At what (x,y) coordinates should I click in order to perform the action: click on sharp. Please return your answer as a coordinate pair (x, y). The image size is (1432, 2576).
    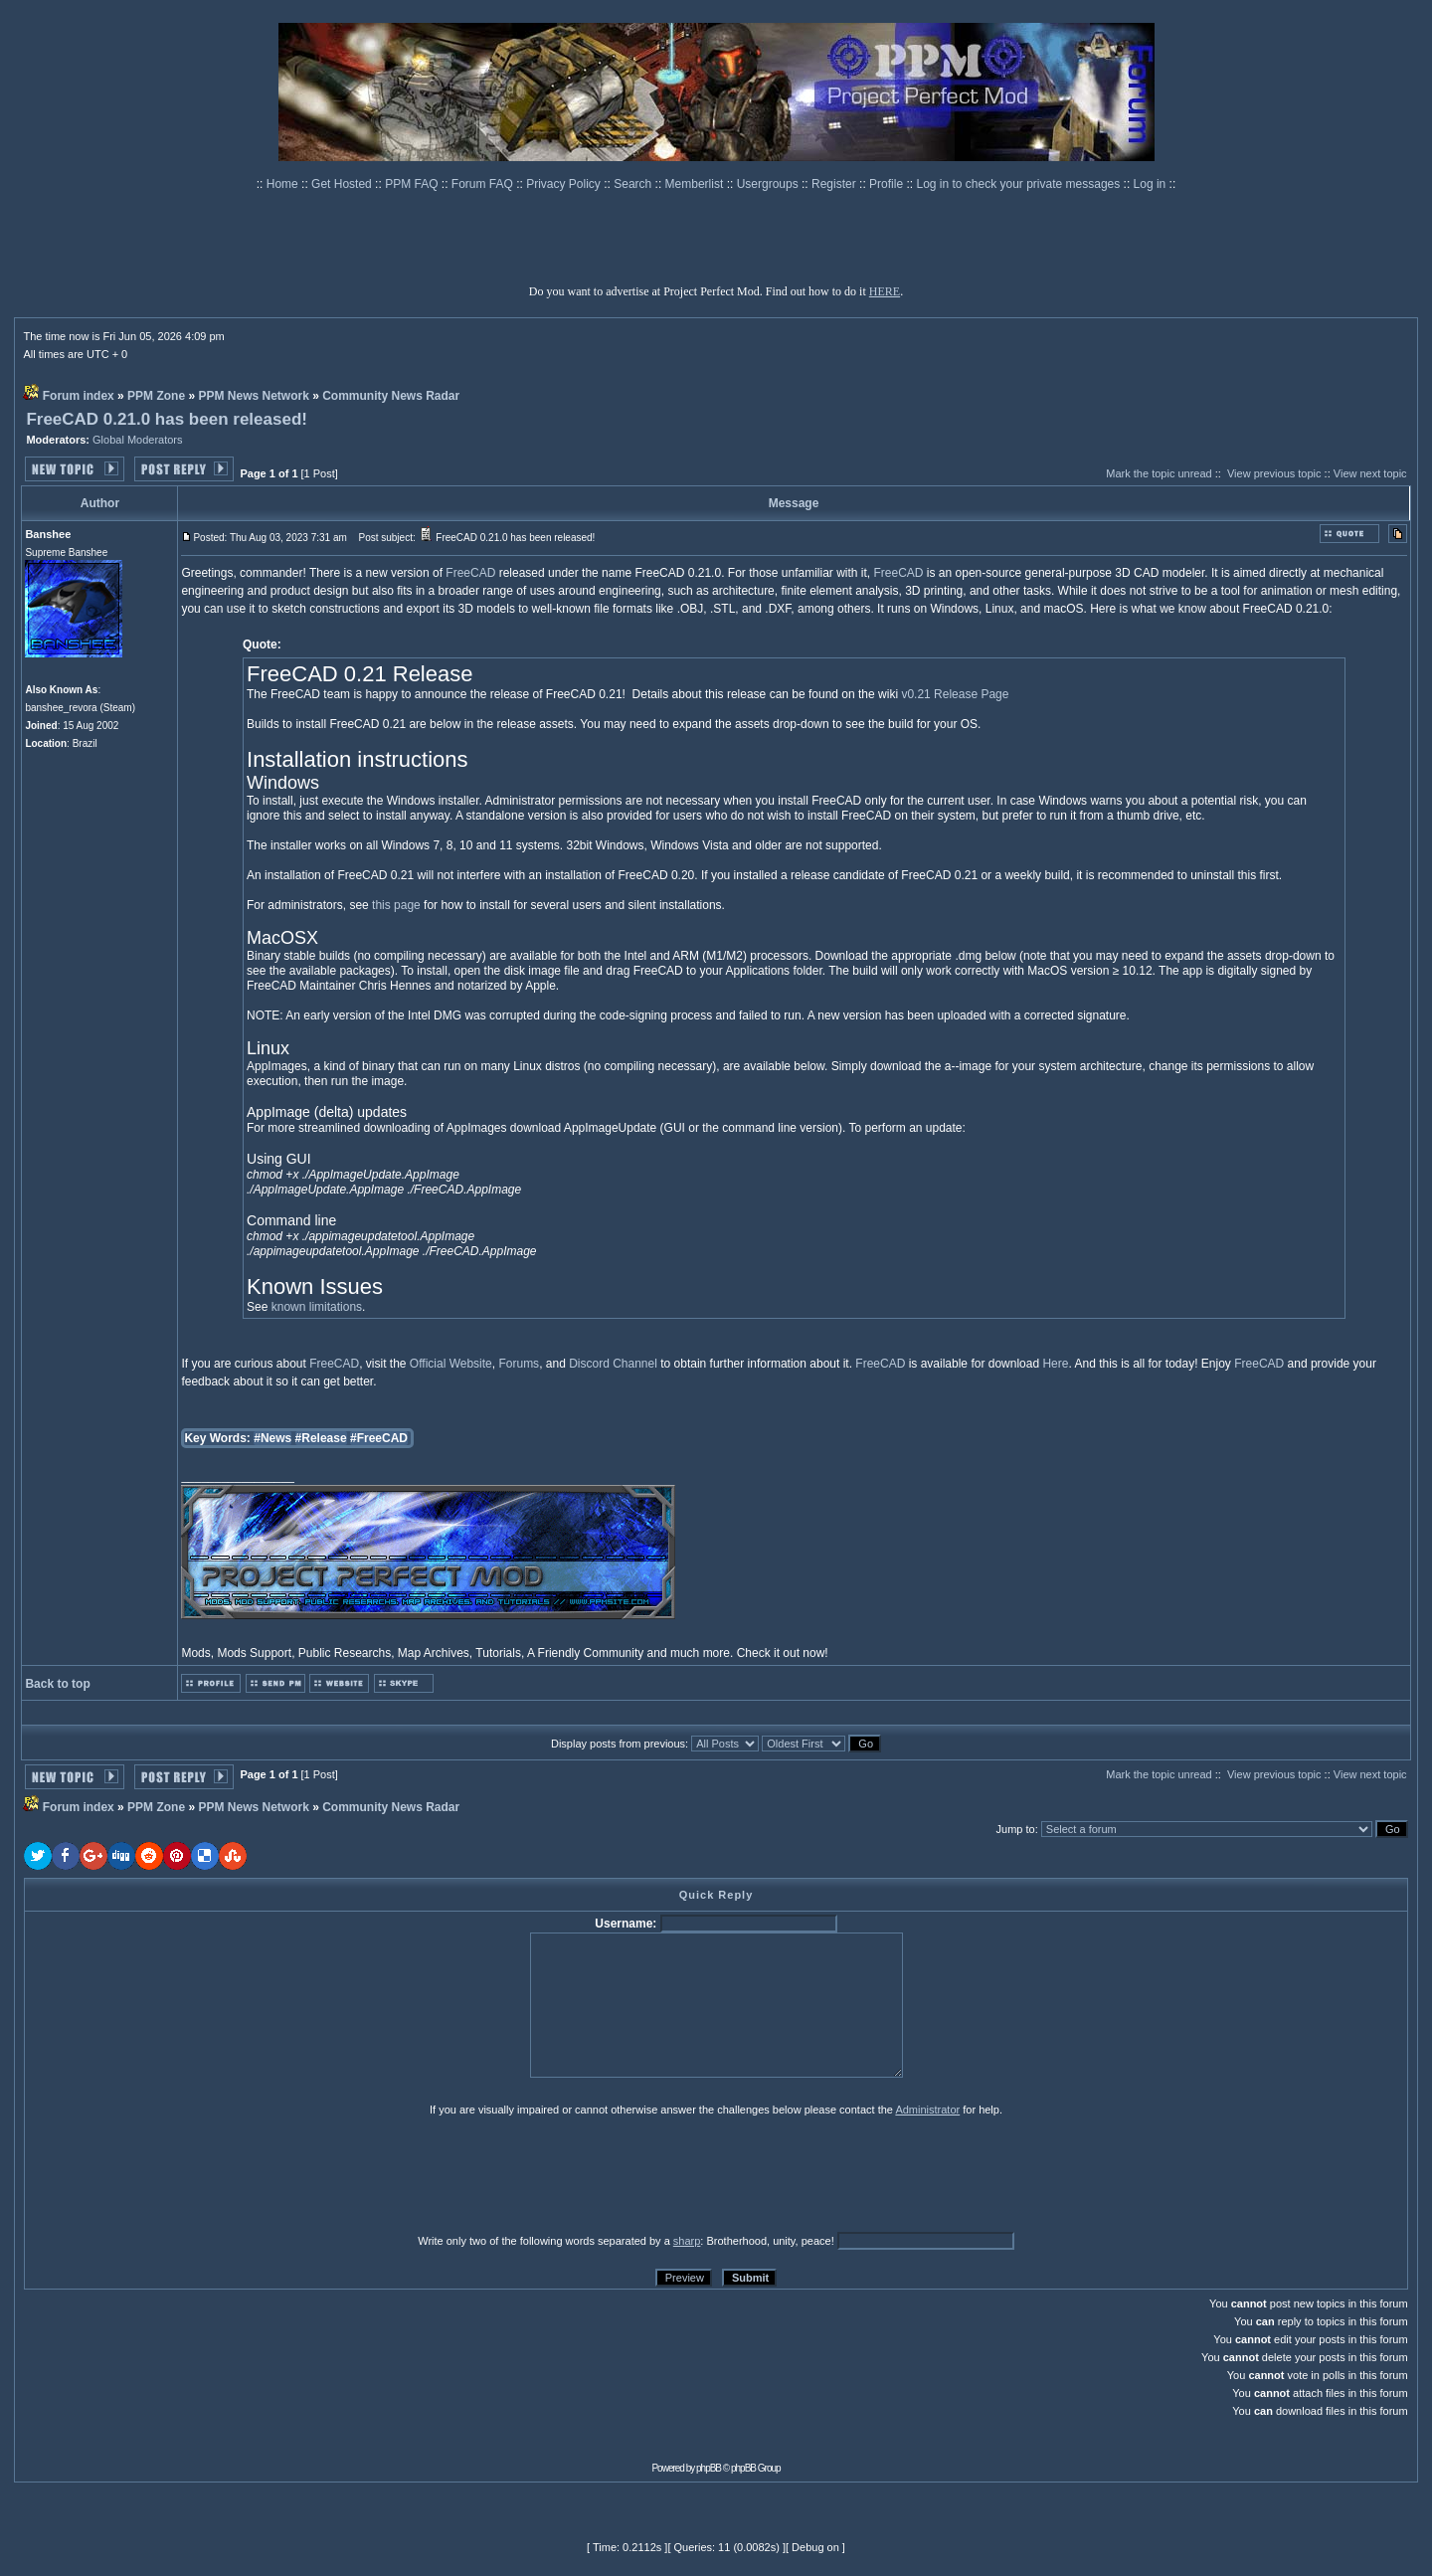
    Looking at the image, I should click on (687, 2241).